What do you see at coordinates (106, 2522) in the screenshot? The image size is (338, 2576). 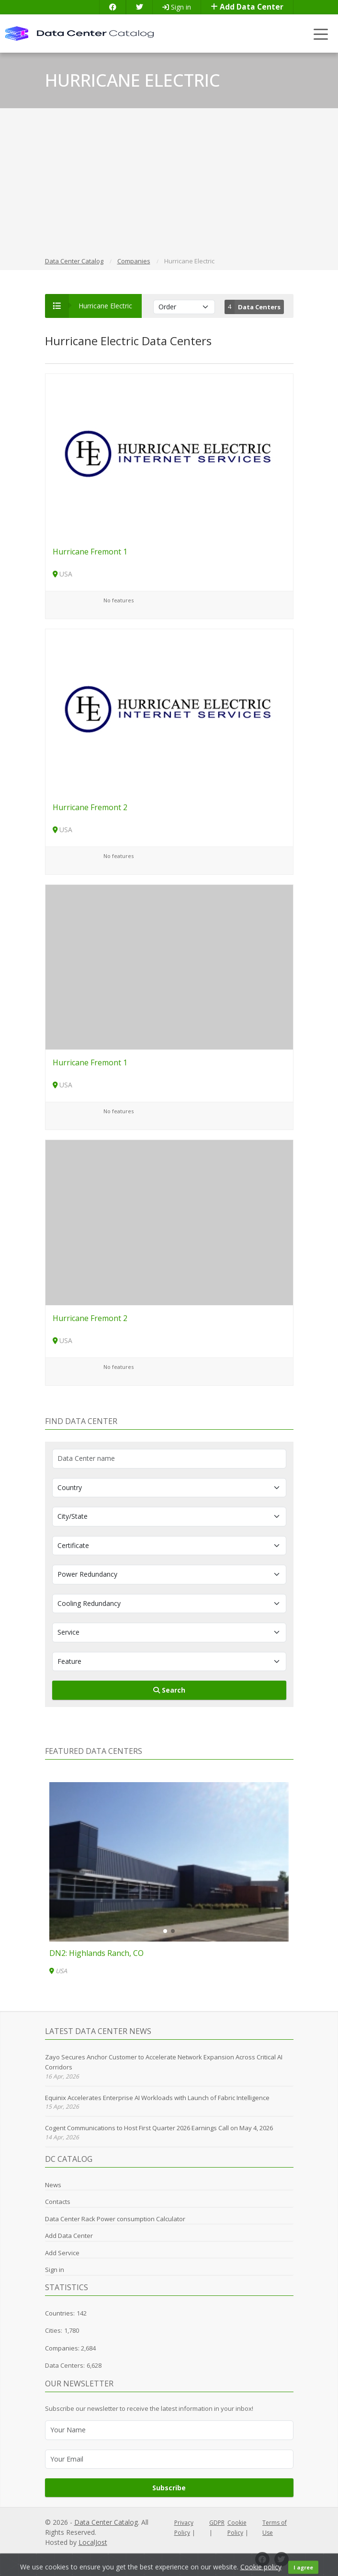 I see `Data Center Catalog` at bounding box center [106, 2522].